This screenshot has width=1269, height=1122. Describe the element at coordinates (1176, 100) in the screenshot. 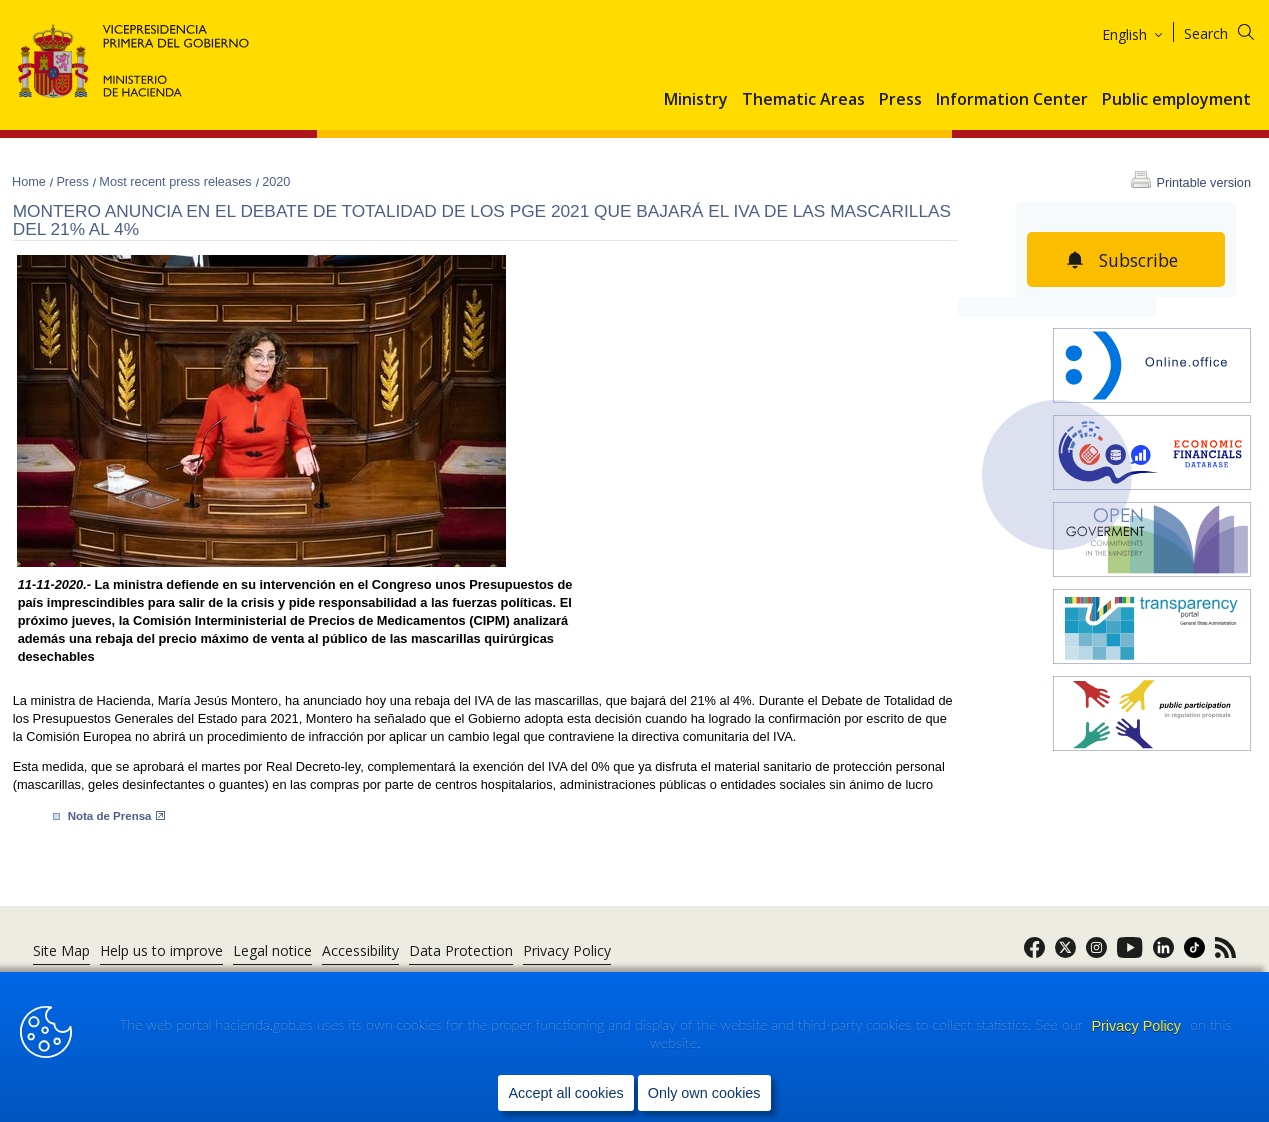

I see `Public employment` at that location.